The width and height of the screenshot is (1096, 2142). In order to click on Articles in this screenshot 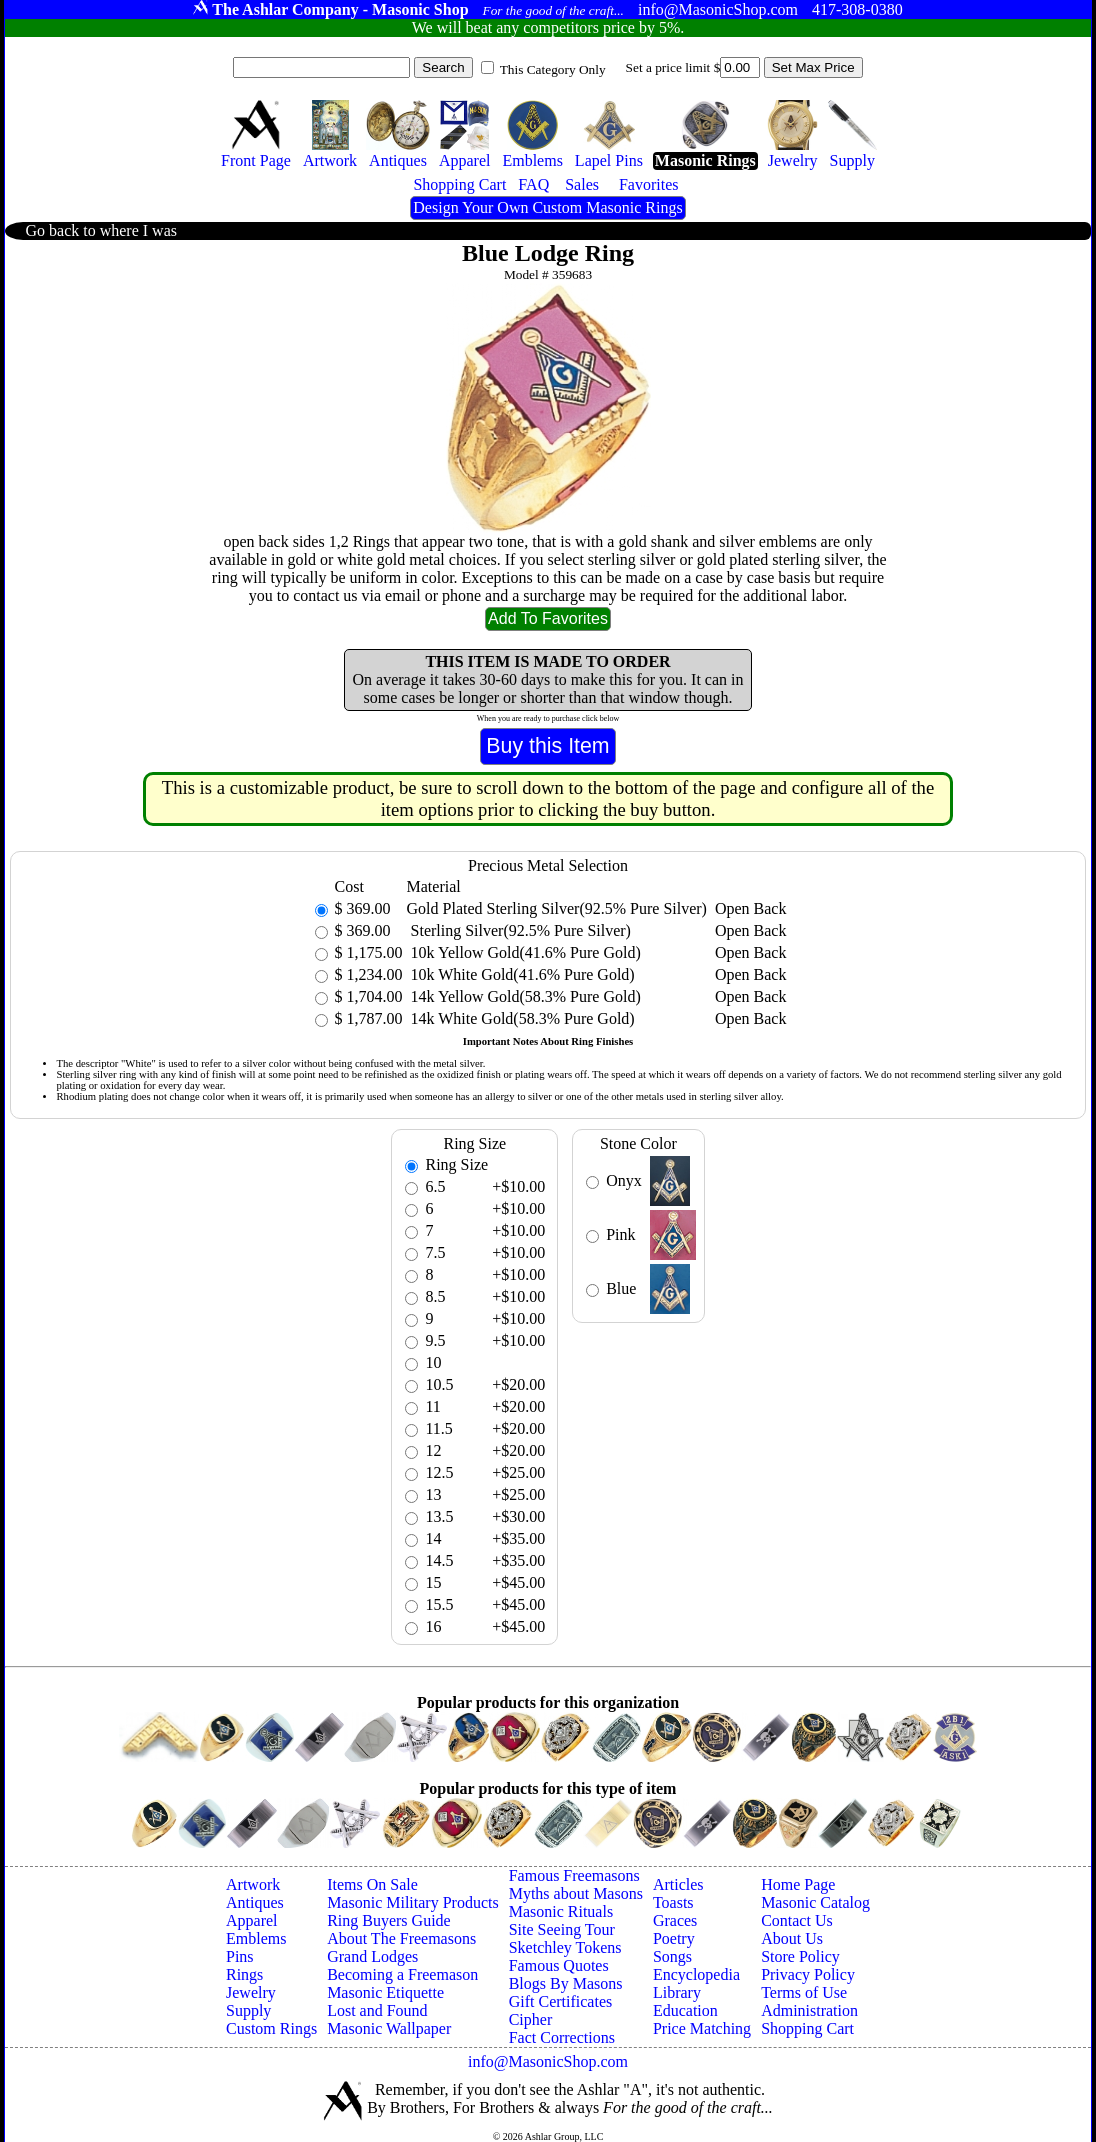, I will do `click(678, 1884)`.